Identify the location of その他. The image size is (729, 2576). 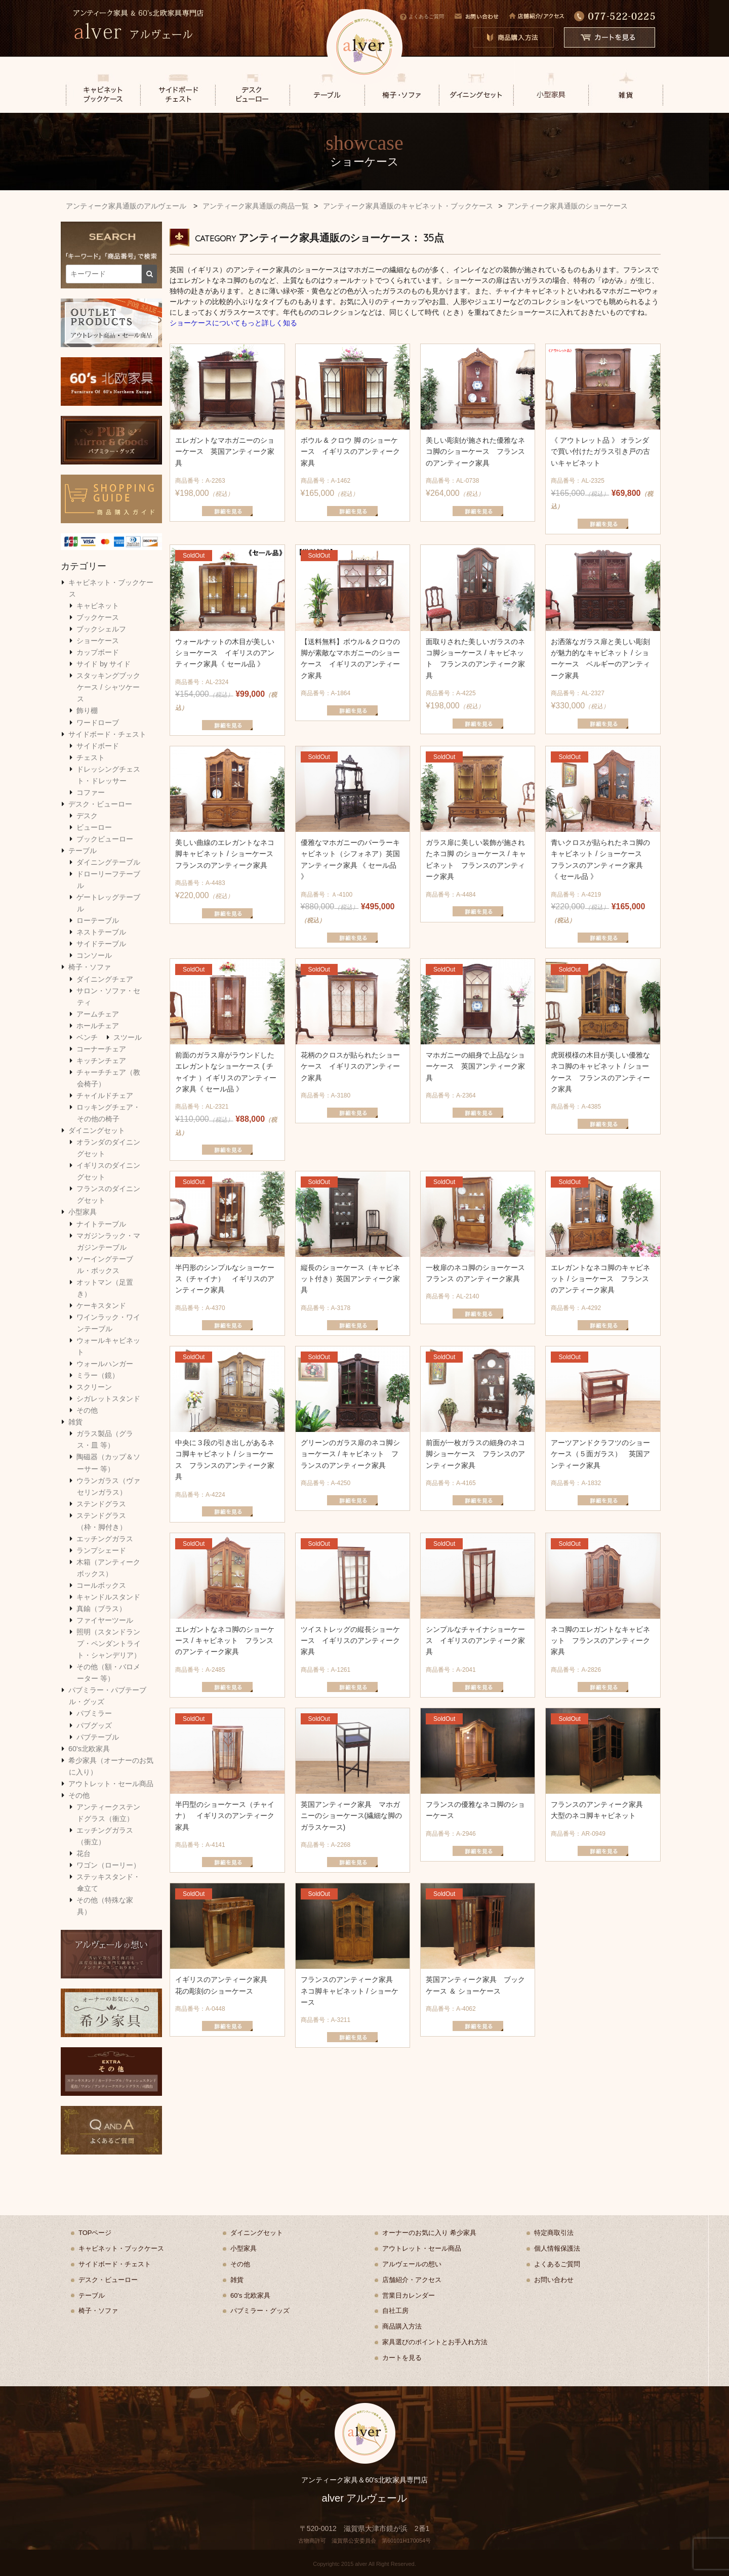
(87, 1410).